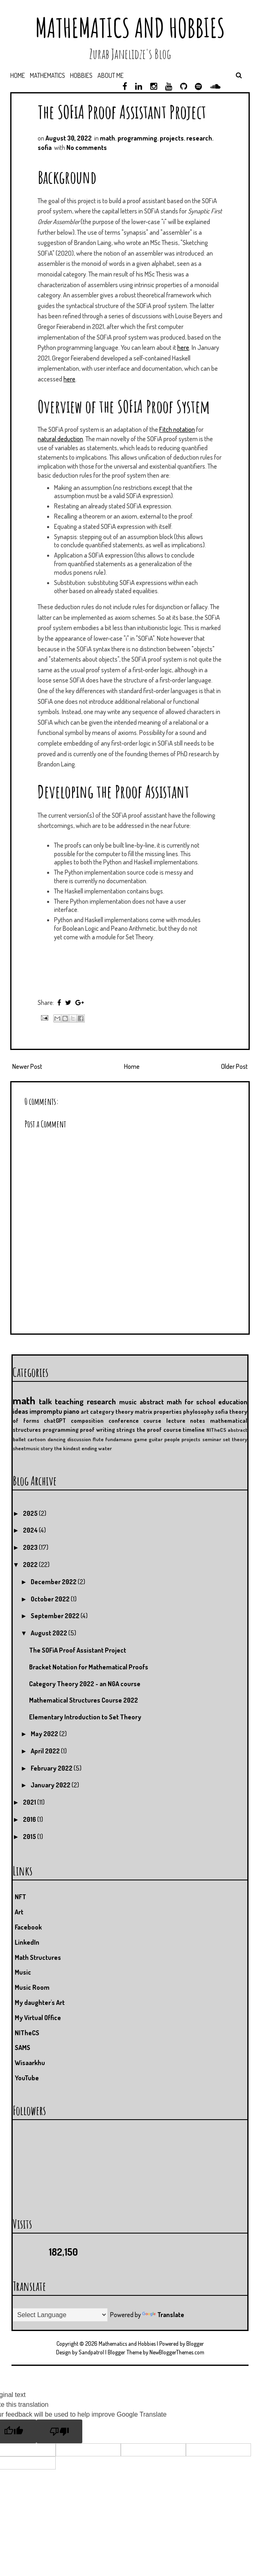 This screenshot has height=2576, width=260. I want to click on NITheCS, so click(216, 1429).